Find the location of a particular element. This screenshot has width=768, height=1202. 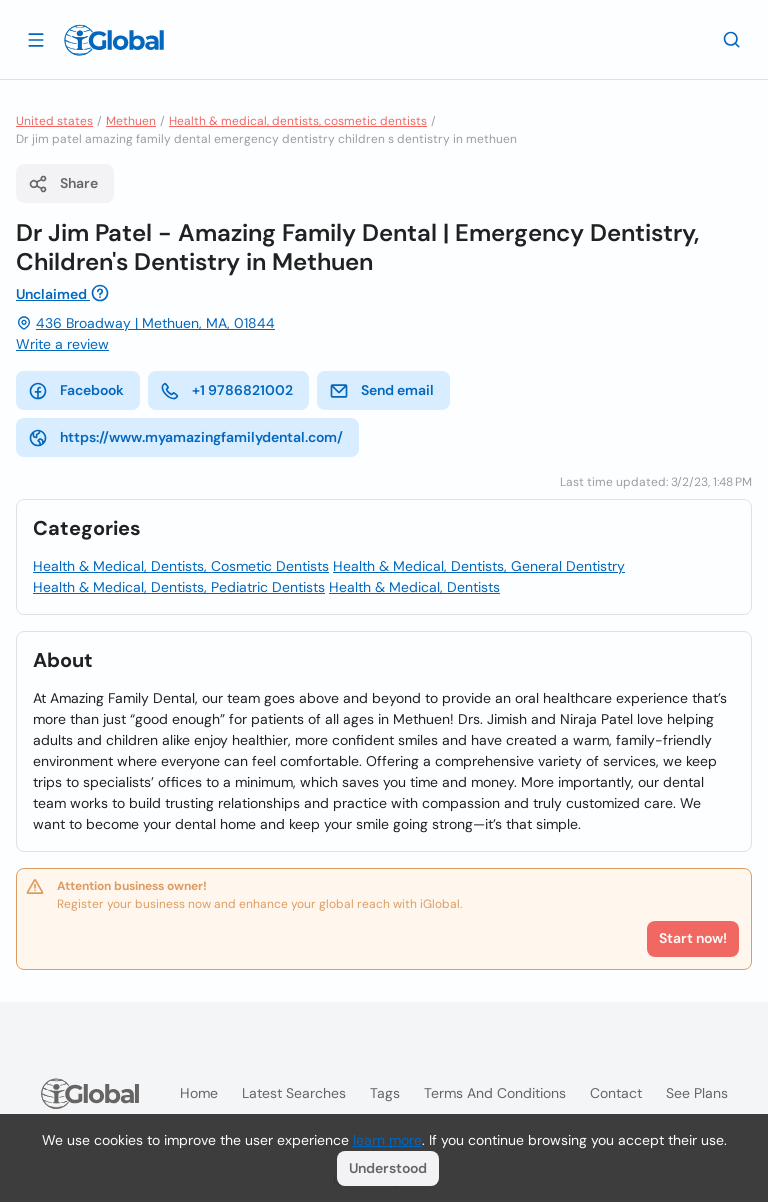

Facebook is located at coordinates (76, 391).